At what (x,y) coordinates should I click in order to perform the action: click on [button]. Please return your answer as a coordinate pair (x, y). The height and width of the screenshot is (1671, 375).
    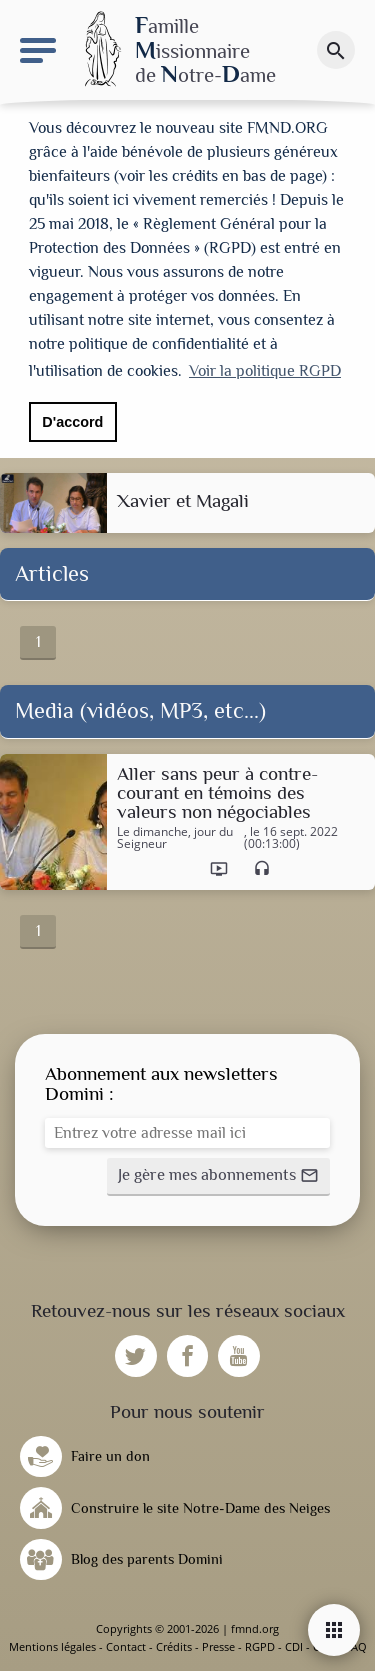
    Looking at the image, I should click on (218, 1177).